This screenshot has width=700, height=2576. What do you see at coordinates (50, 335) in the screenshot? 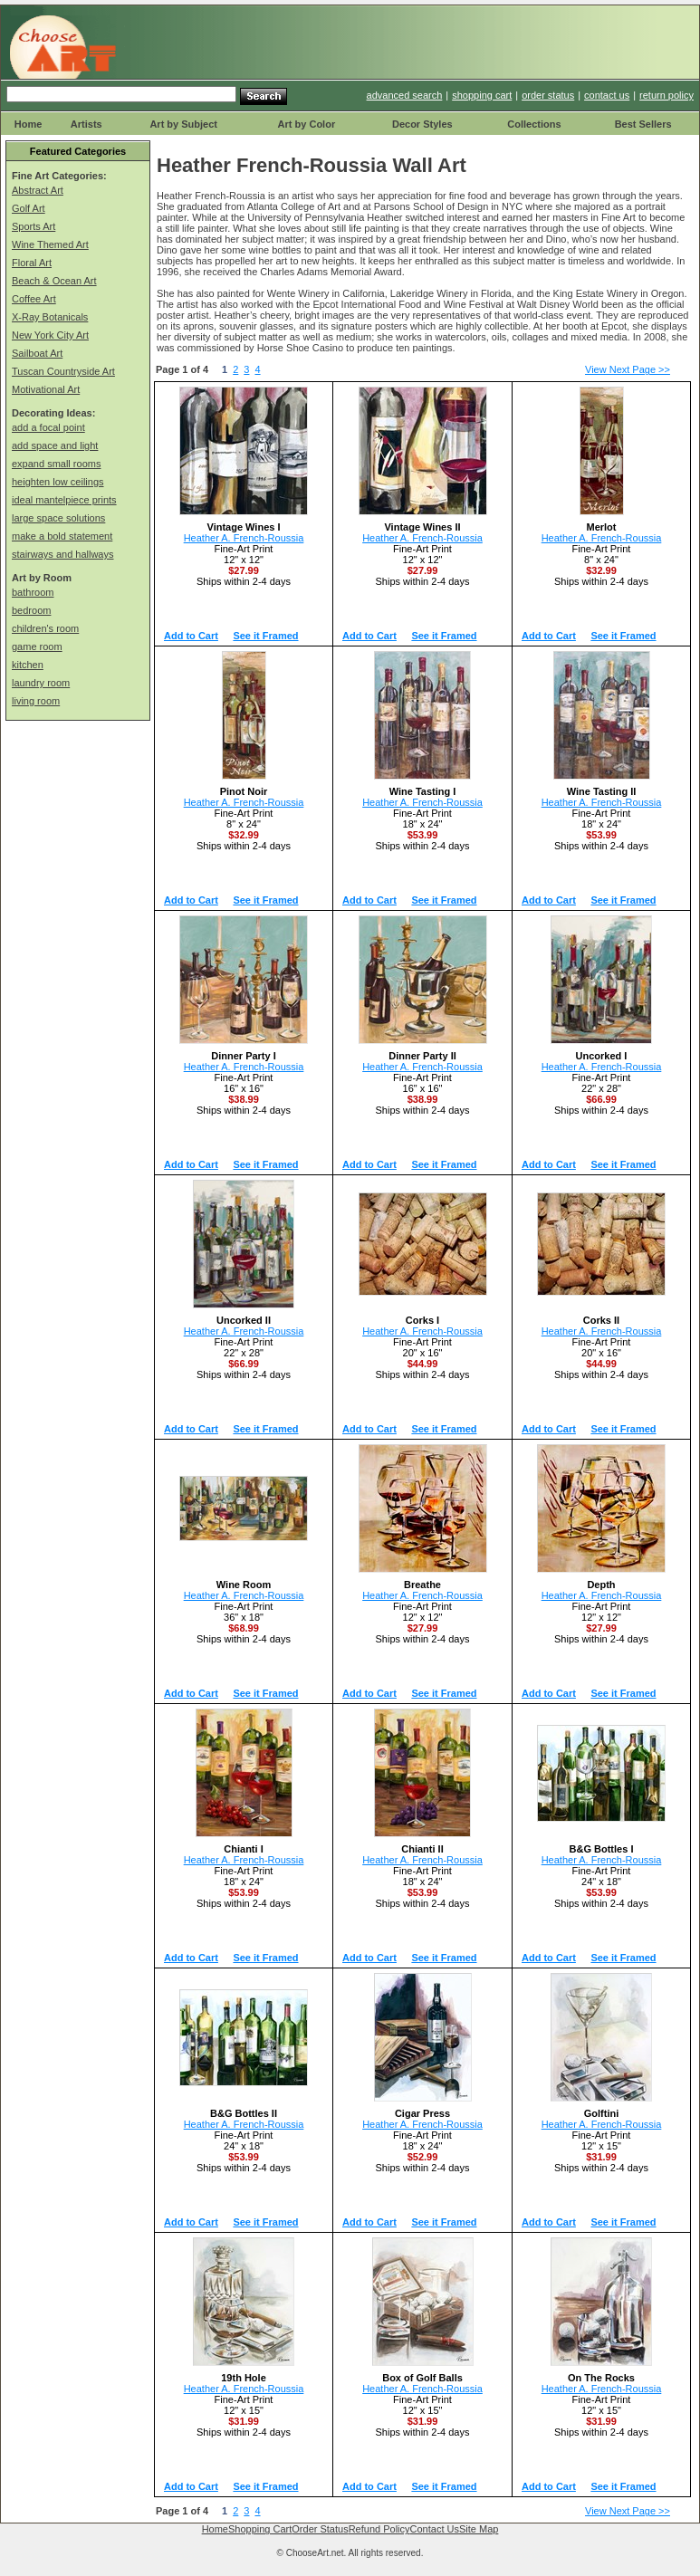
I see `New York City Art` at bounding box center [50, 335].